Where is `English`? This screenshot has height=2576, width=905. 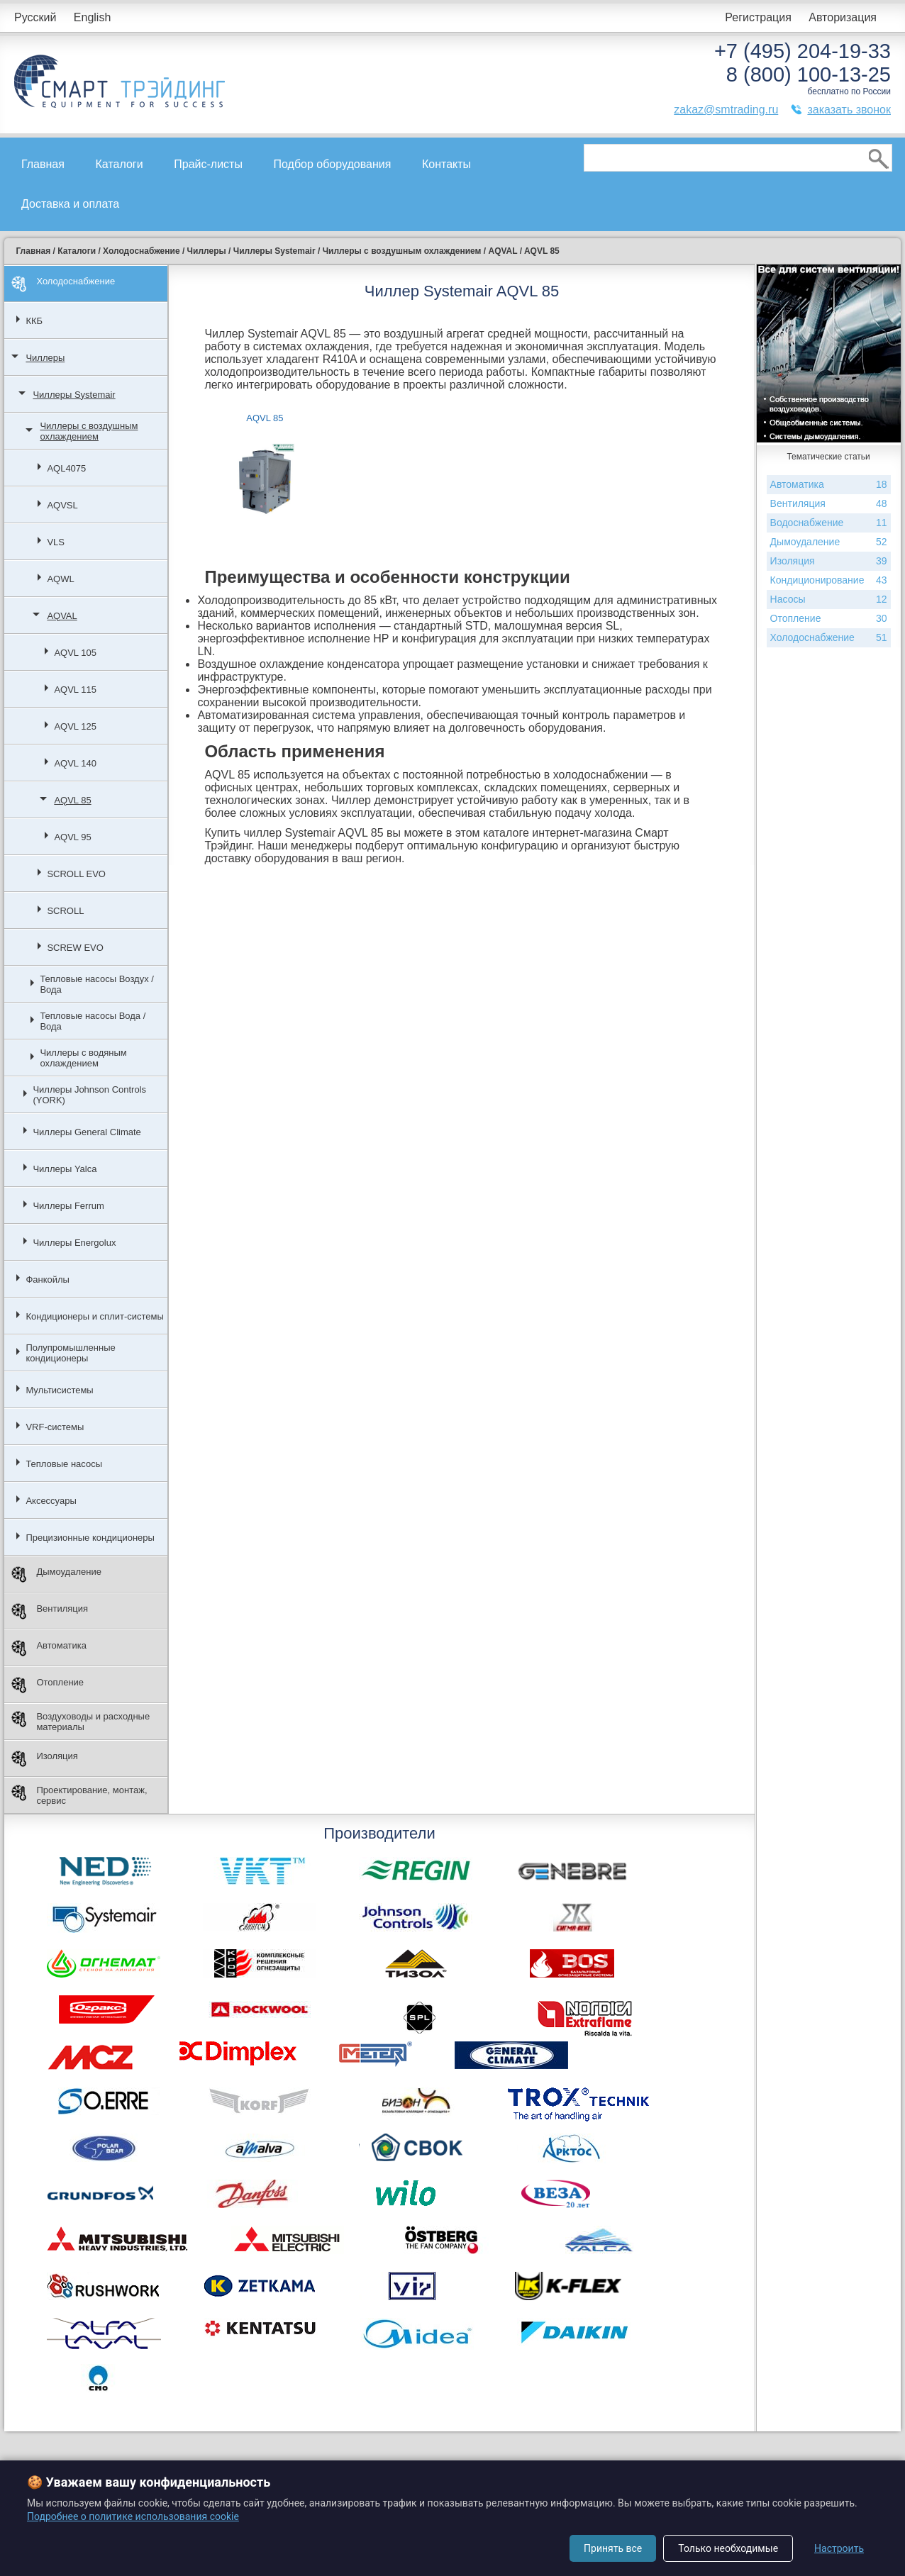
English is located at coordinates (92, 17).